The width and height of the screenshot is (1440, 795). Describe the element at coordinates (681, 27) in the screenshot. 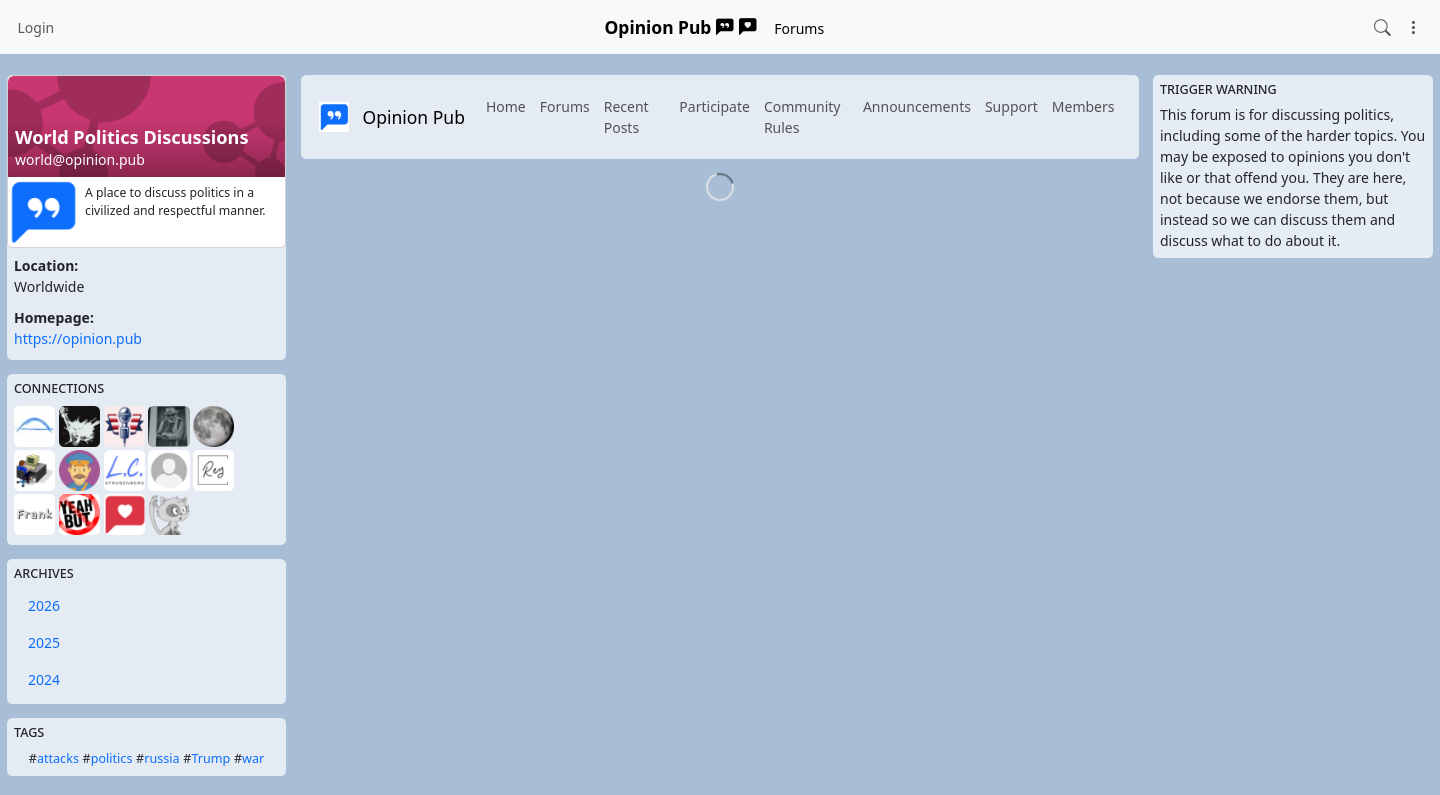

I see `Opinion Pub` at that location.